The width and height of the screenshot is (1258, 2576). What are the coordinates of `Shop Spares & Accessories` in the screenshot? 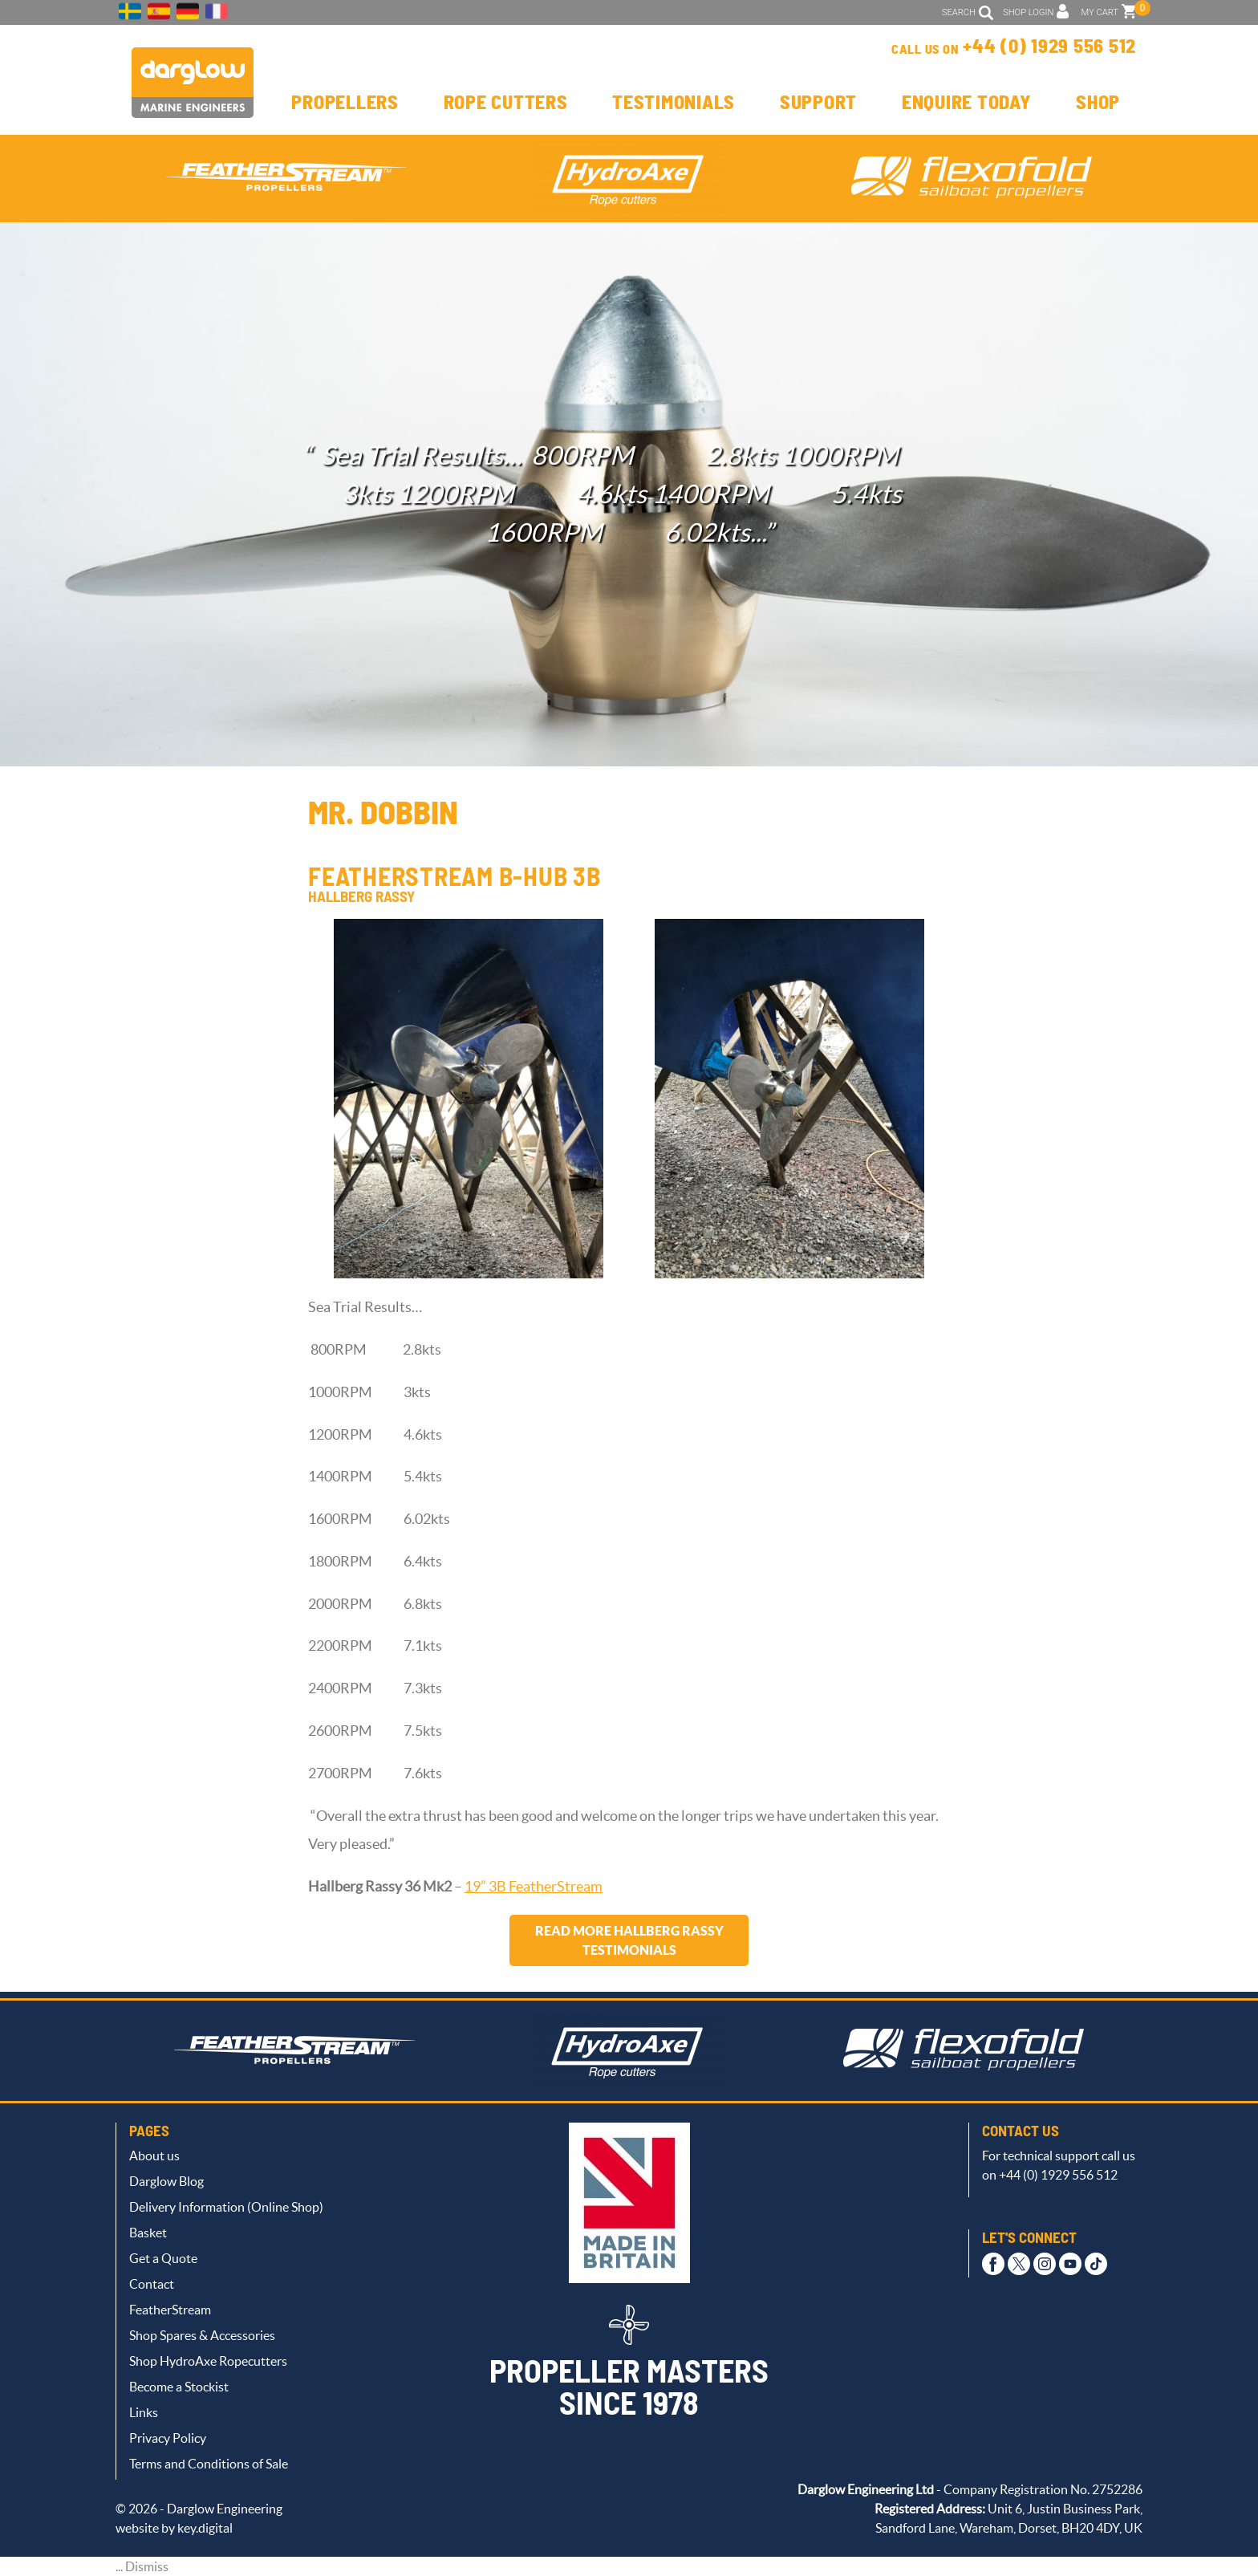 It's located at (202, 2335).